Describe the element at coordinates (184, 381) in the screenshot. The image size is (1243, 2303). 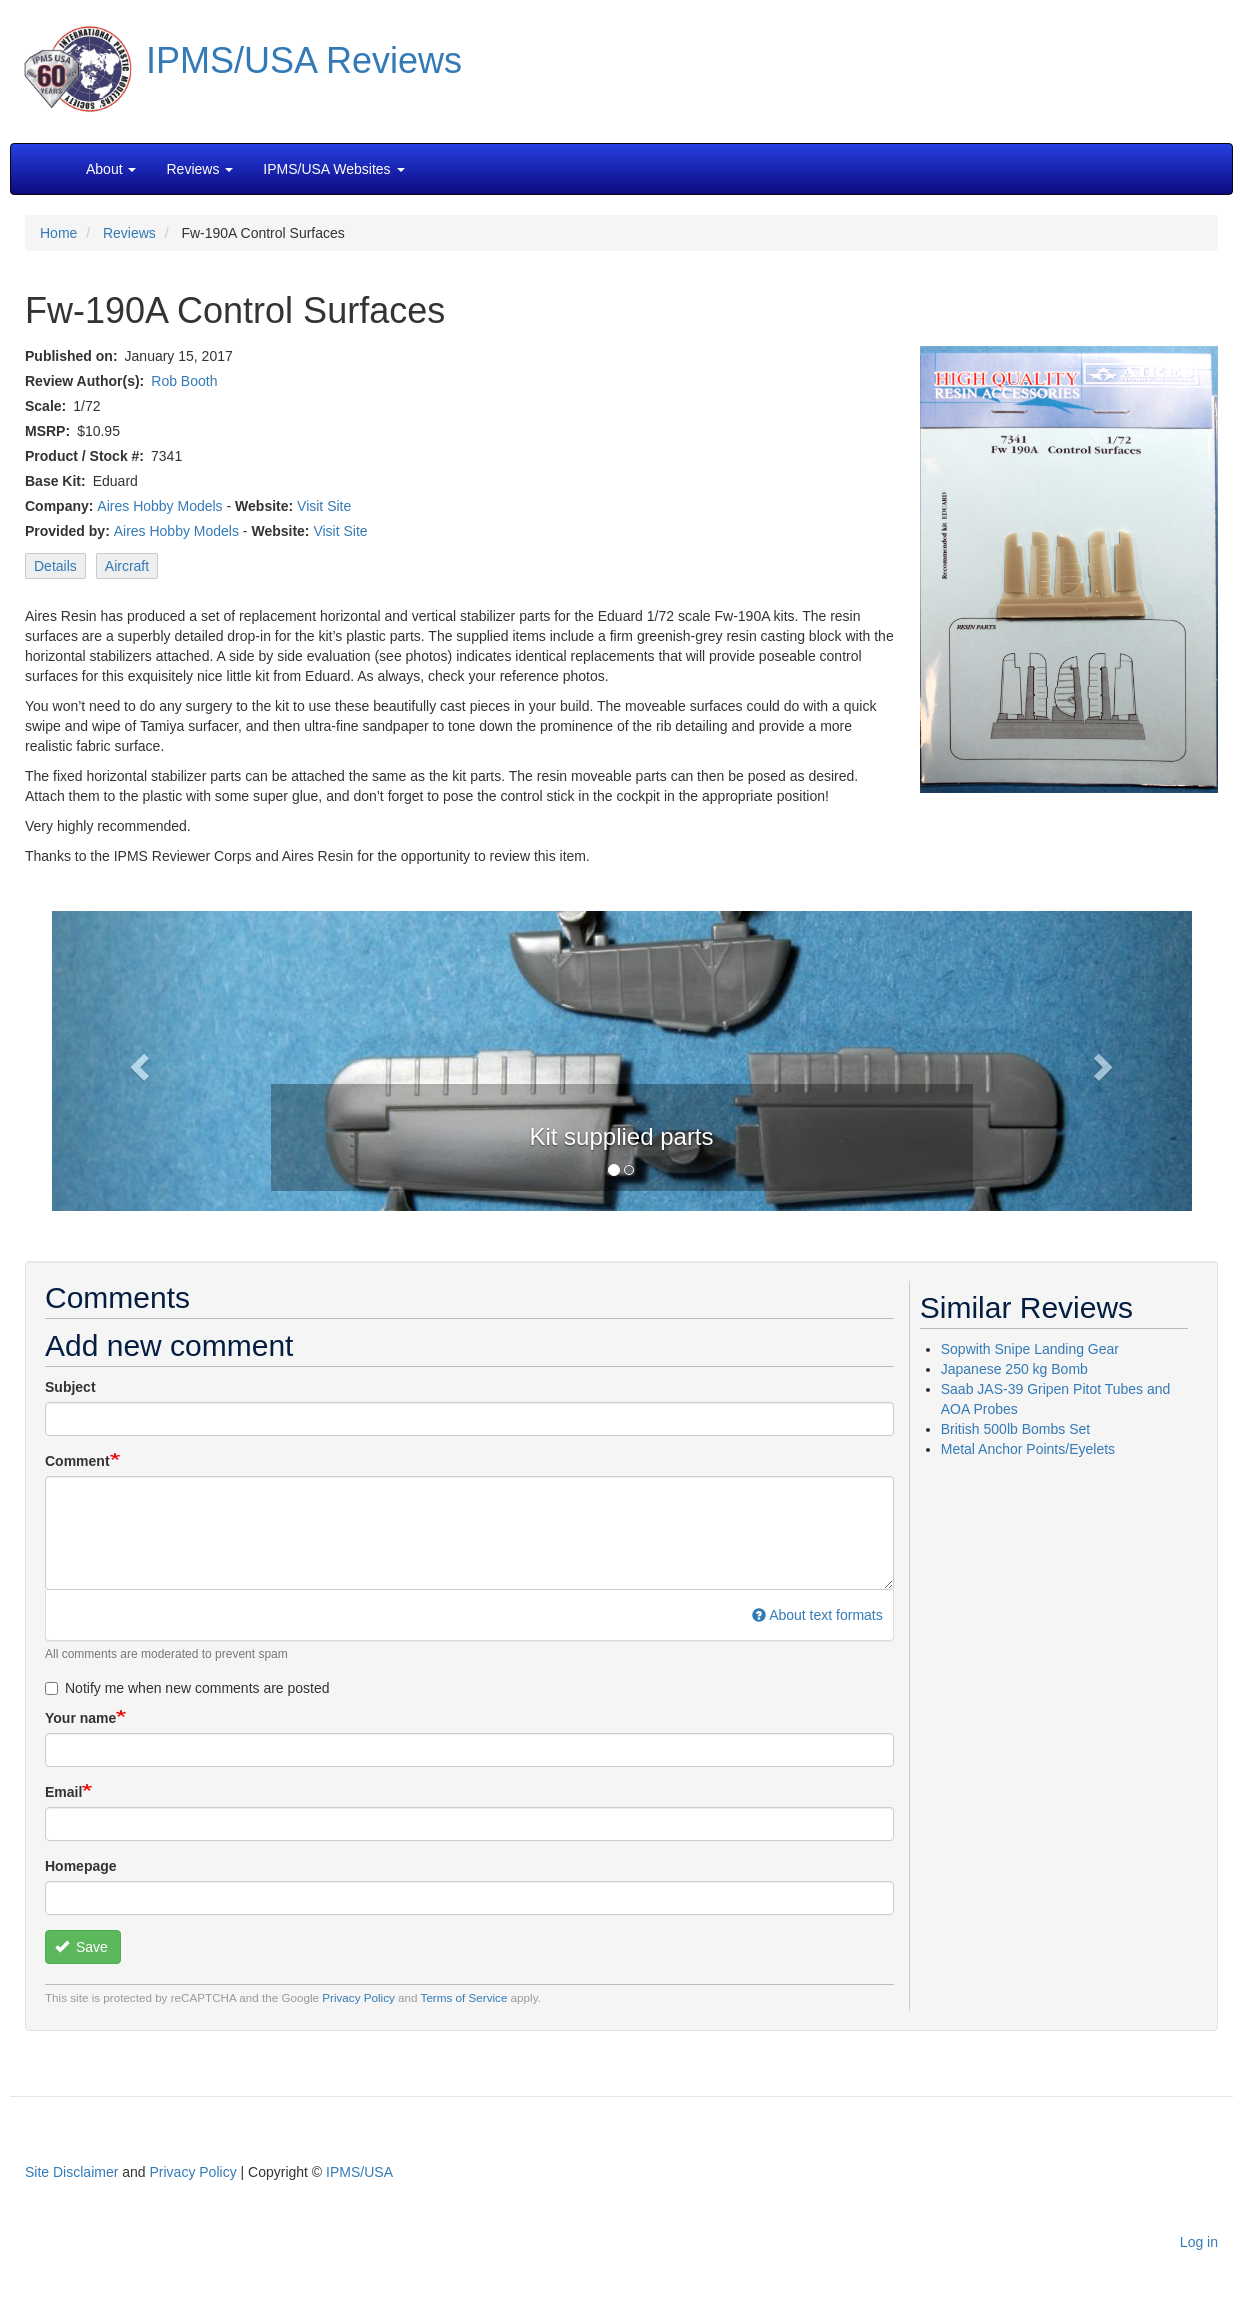
I see `Rob Booth` at that location.